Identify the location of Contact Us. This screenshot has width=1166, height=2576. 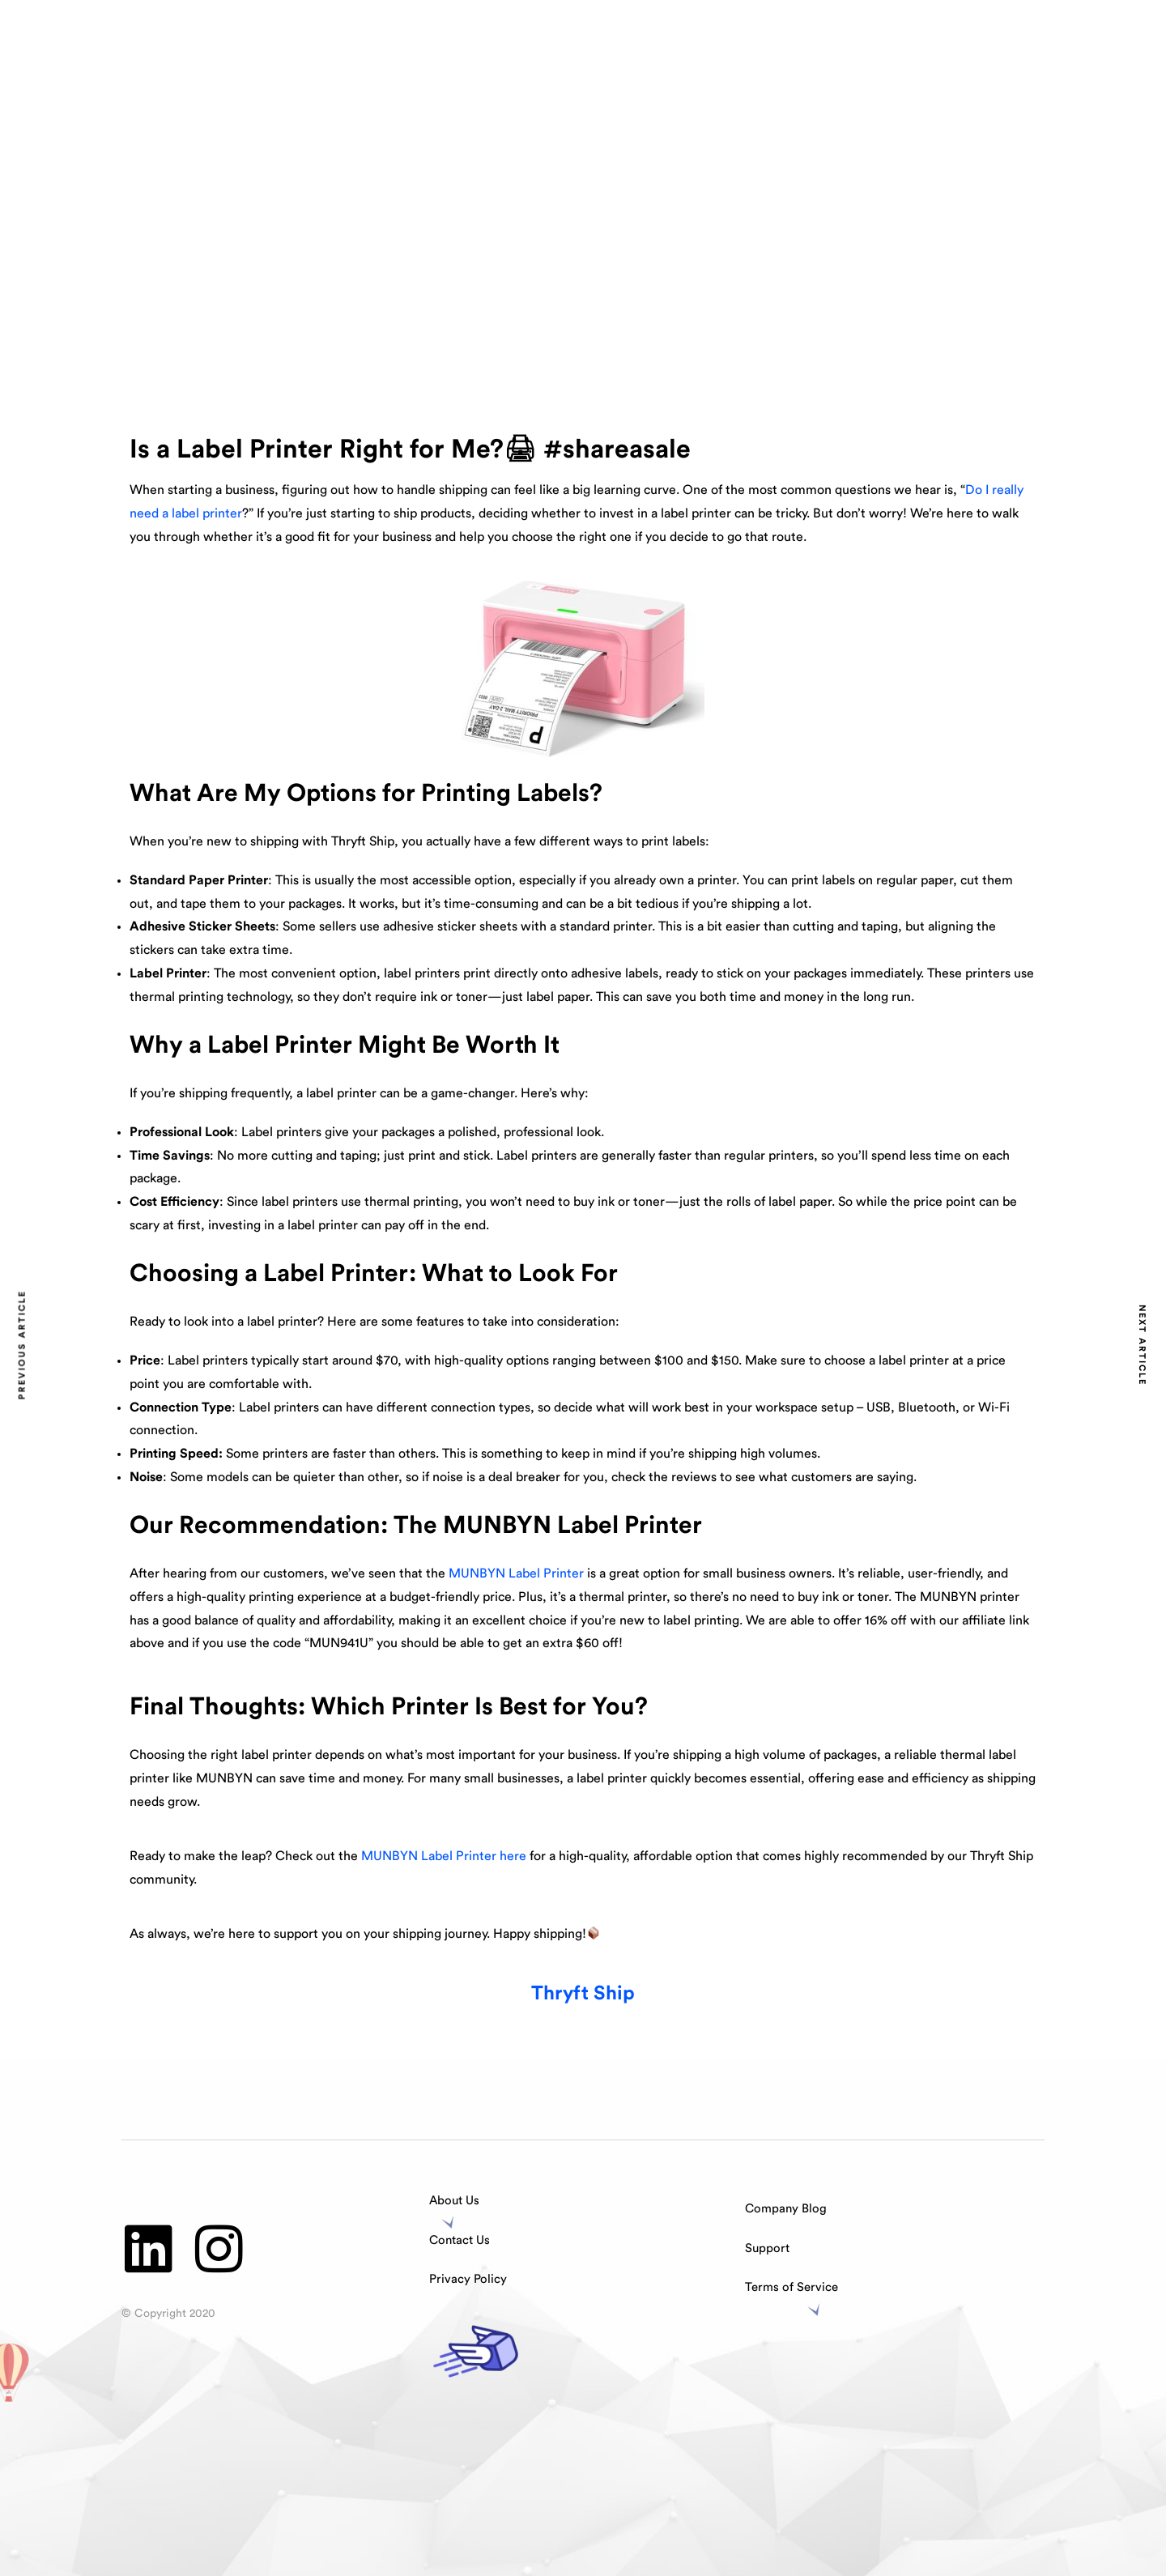
(459, 2240).